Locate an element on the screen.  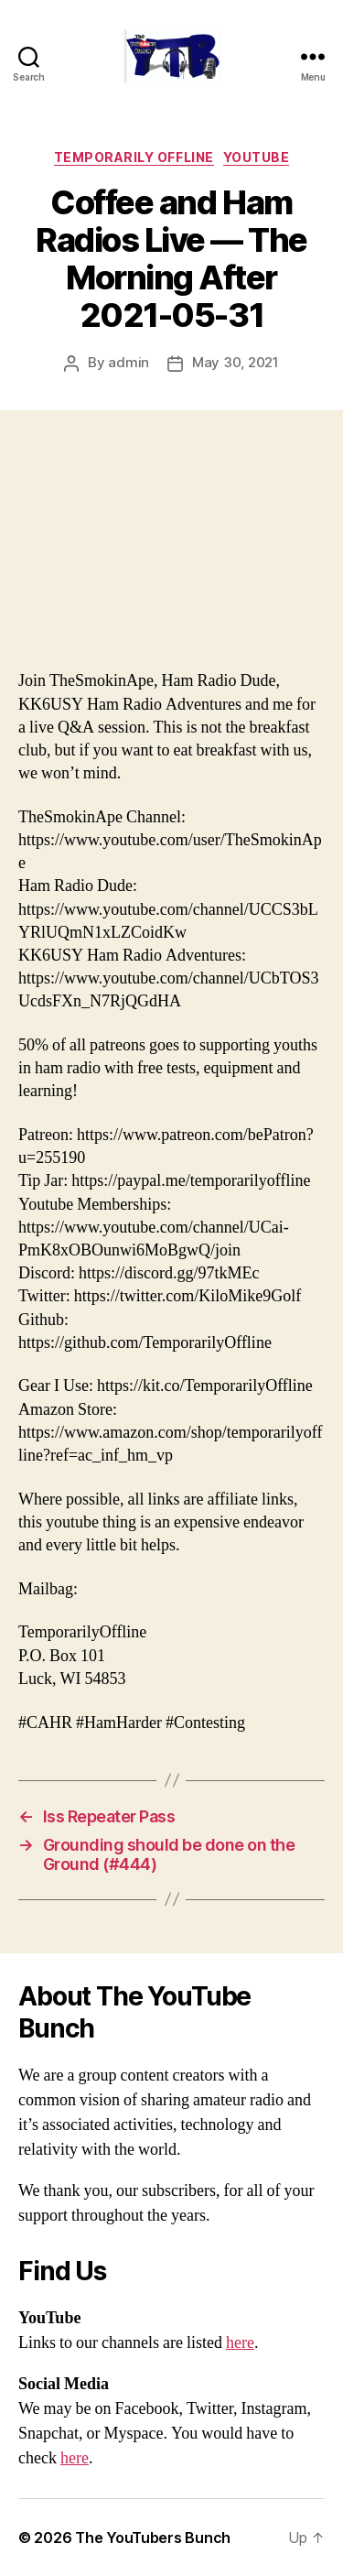
May 30, 2021 is located at coordinates (235, 362).